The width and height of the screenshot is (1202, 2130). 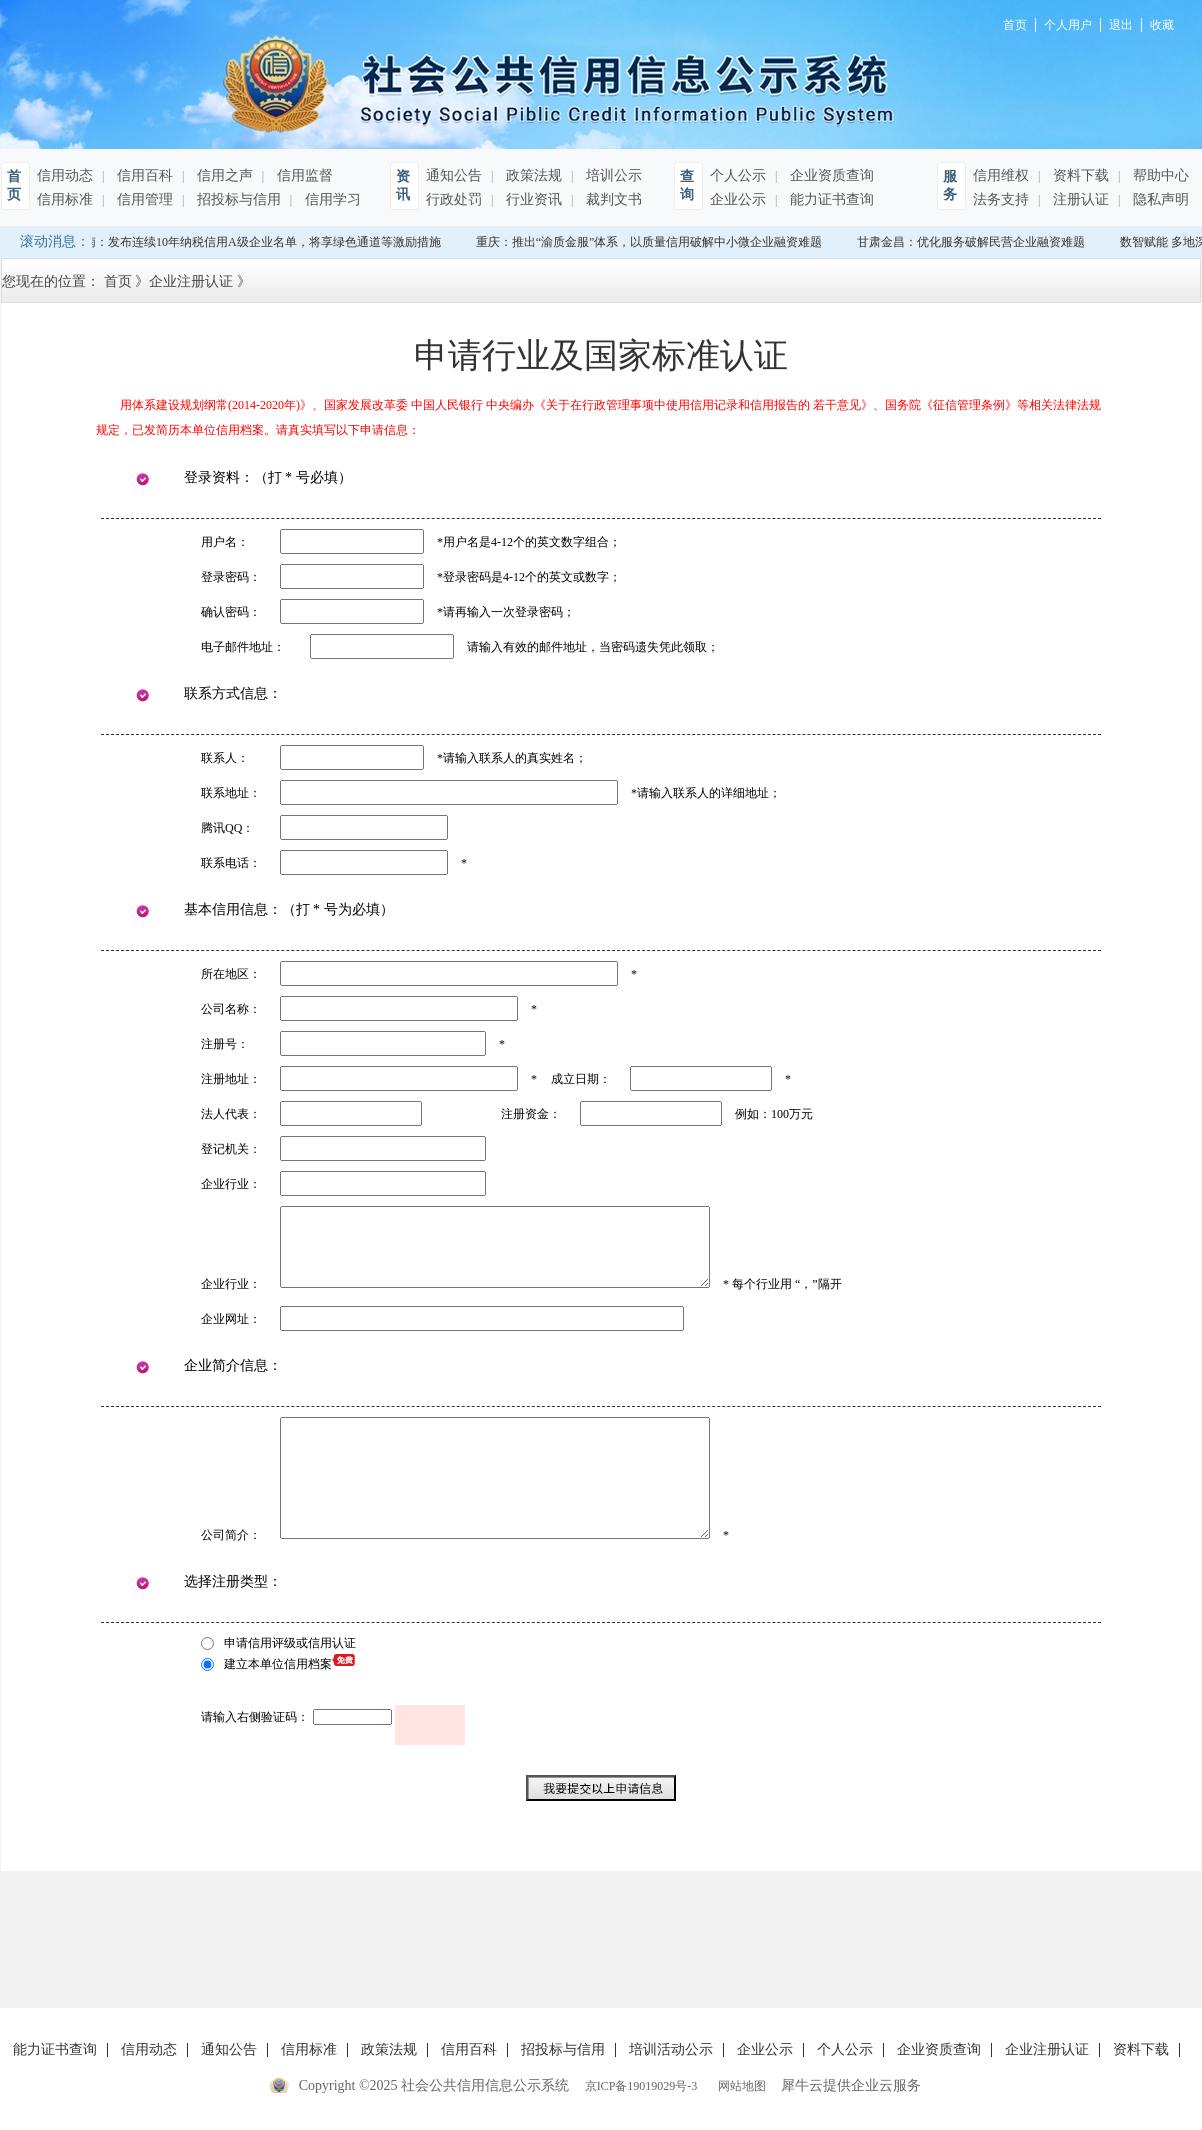 What do you see at coordinates (1001, 175) in the screenshot?
I see `信用维权` at bounding box center [1001, 175].